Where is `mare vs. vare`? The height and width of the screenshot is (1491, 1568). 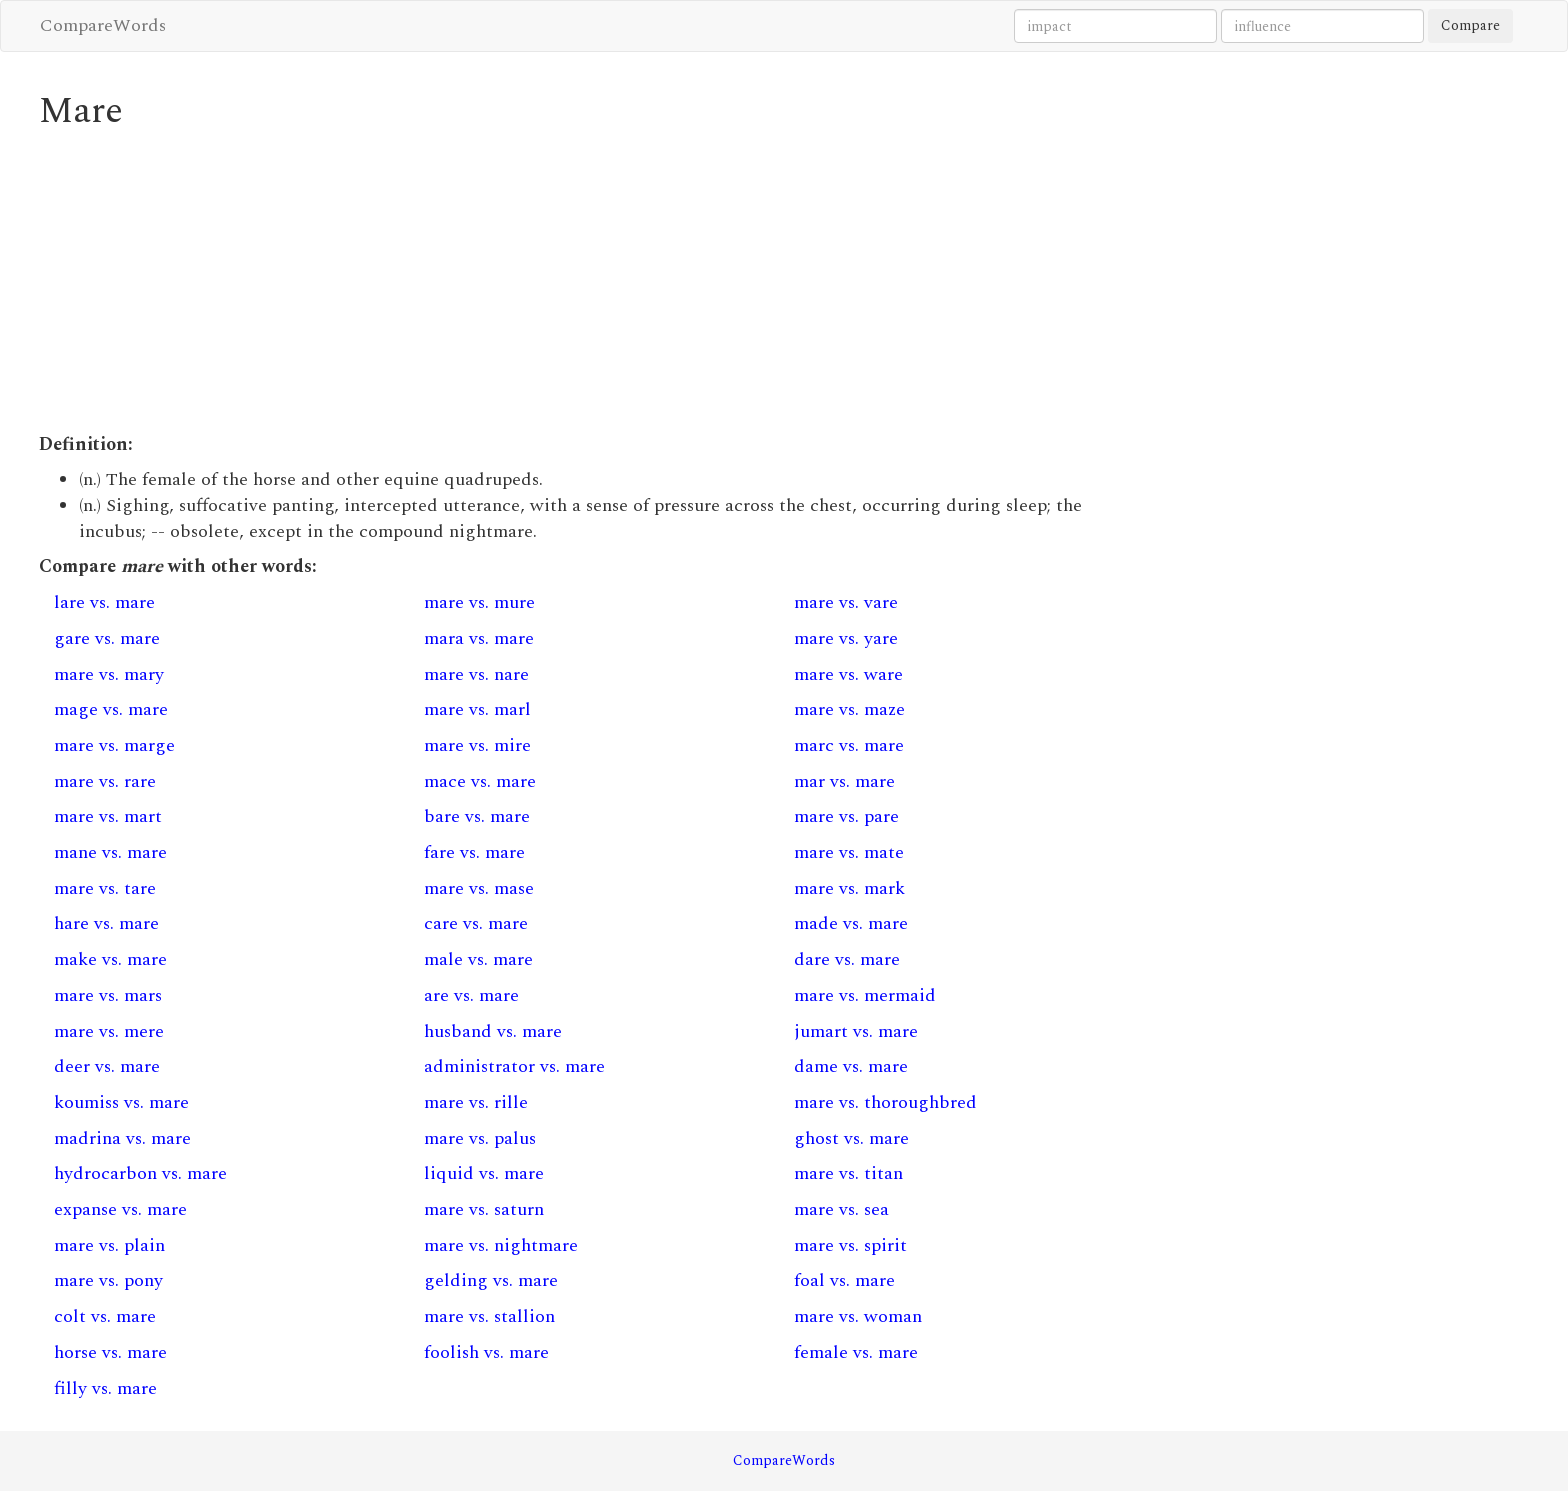 mare vs. vare is located at coordinates (846, 602).